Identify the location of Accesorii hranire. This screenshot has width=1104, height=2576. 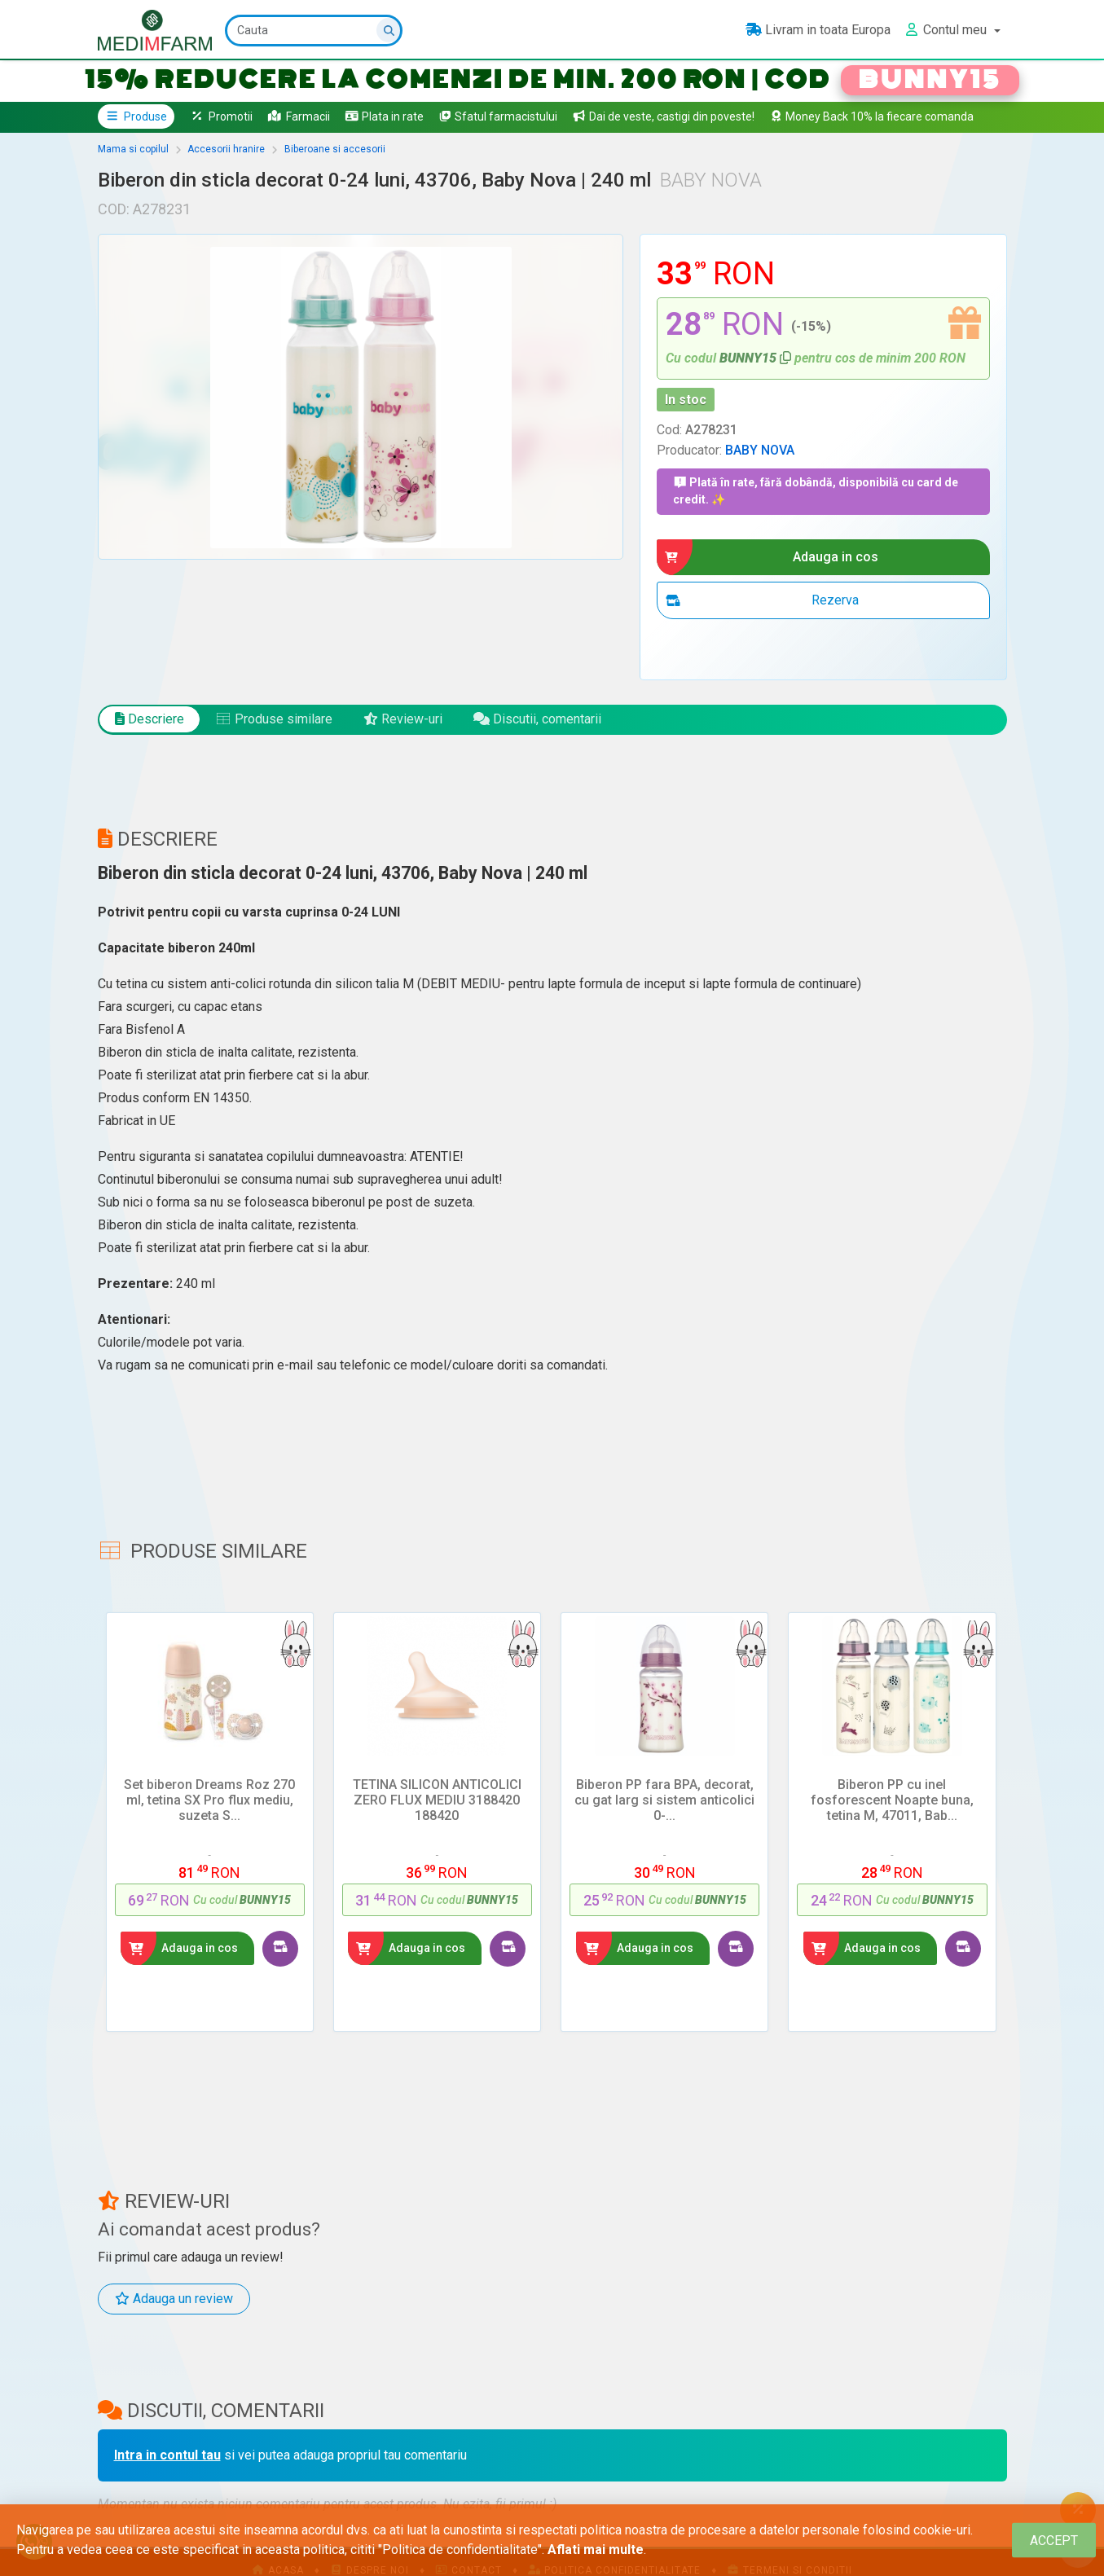
(226, 149).